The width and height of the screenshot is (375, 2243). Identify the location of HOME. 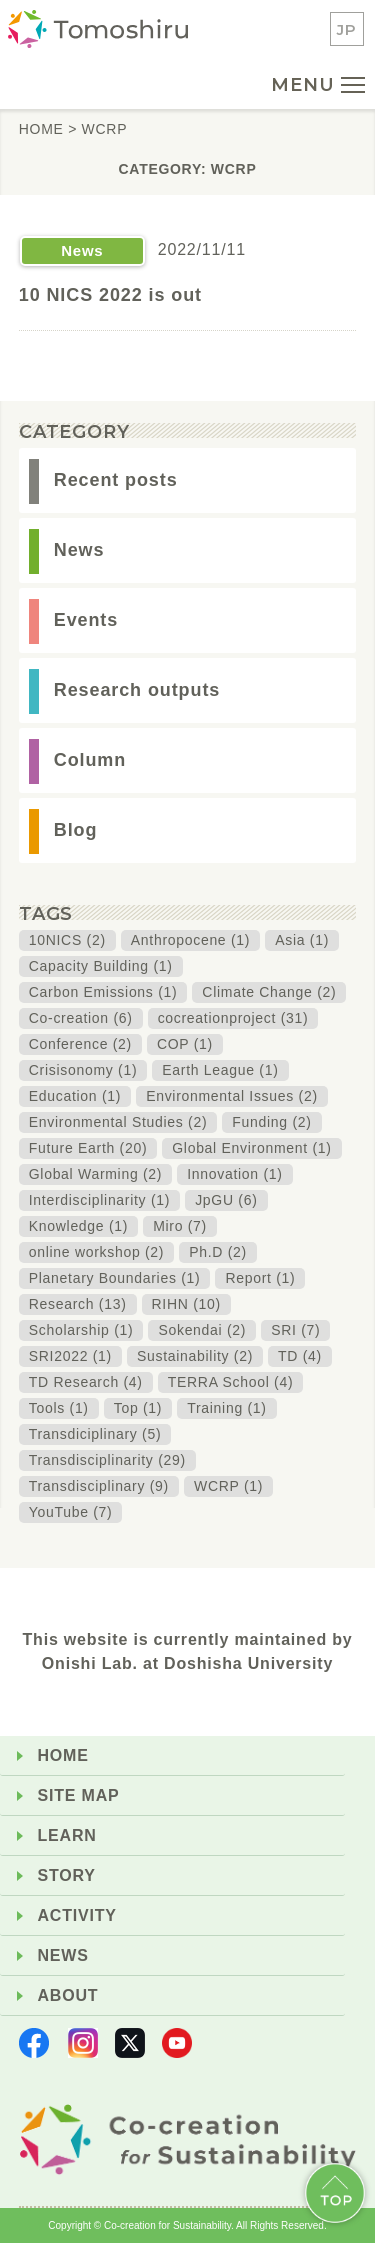
(63, 1755).